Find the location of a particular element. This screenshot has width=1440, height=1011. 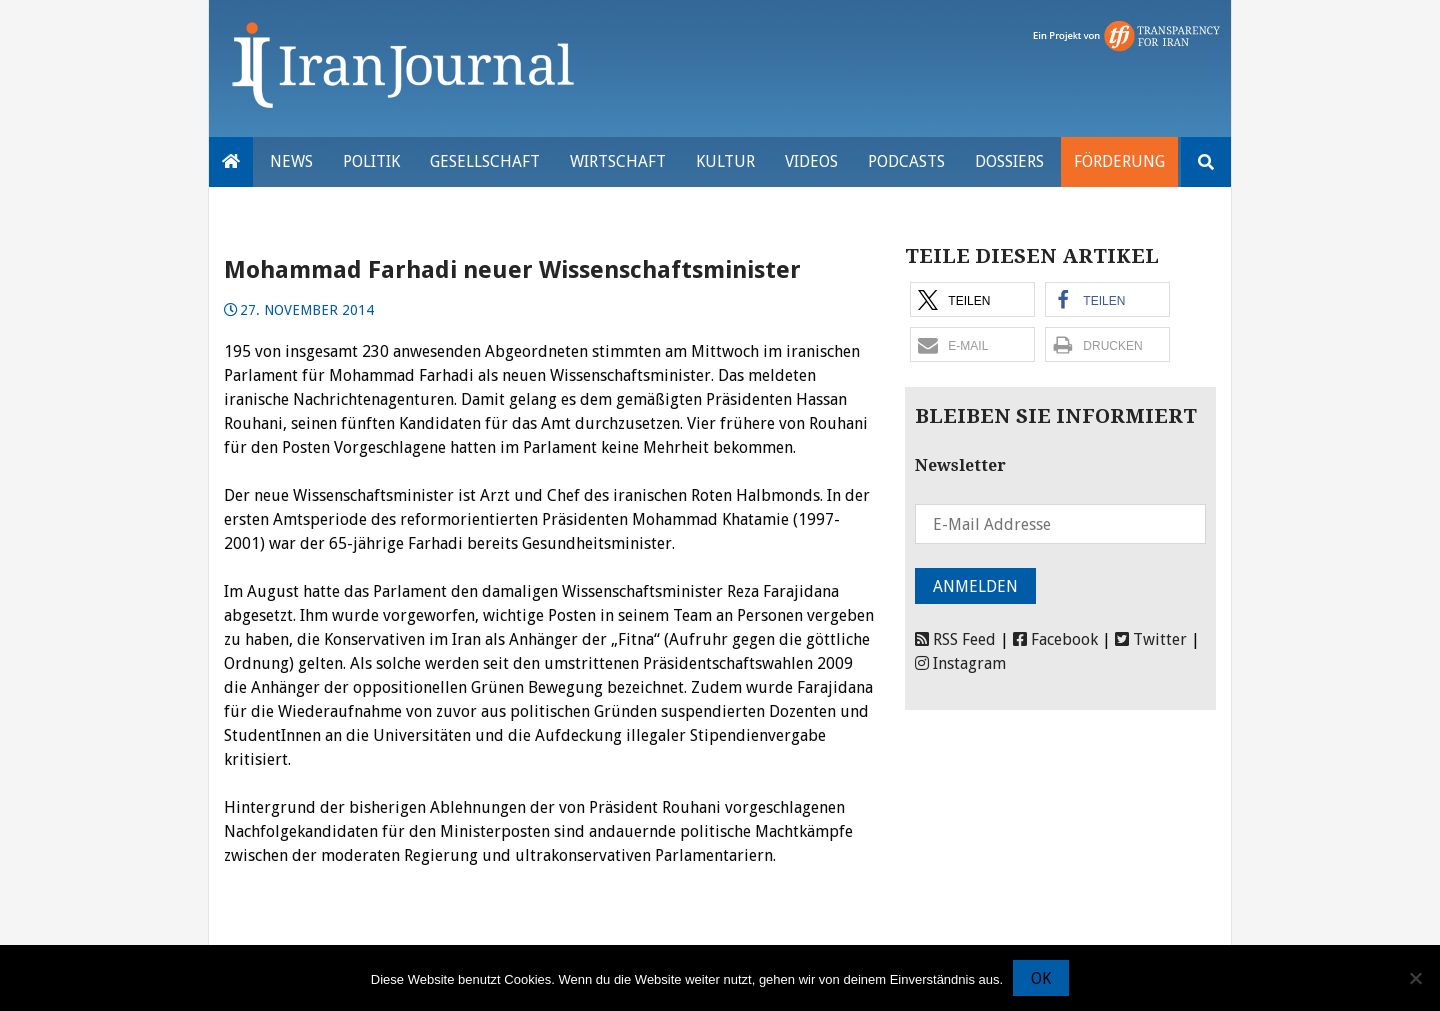

Politik is located at coordinates (371, 161).